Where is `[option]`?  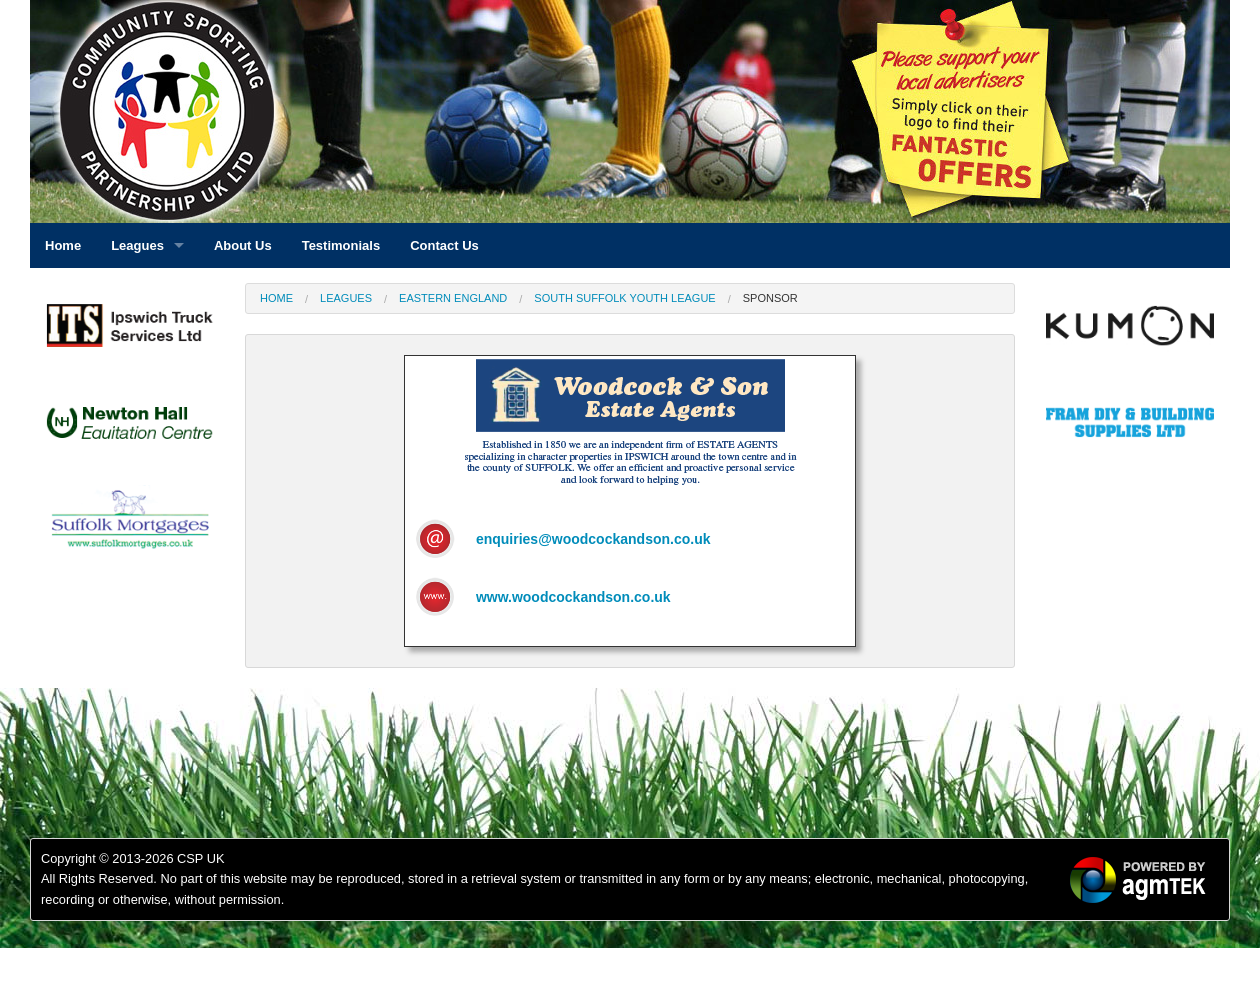
[option] is located at coordinates (130, 331).